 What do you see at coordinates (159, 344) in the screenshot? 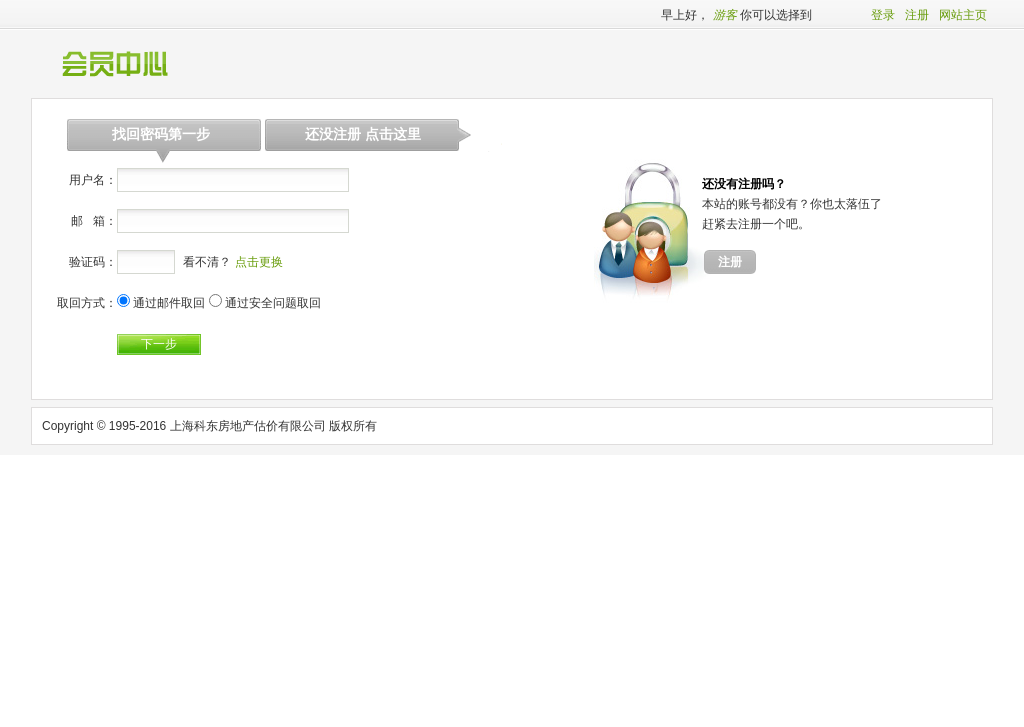
I see `下一步` at bounding box center [159, 344].